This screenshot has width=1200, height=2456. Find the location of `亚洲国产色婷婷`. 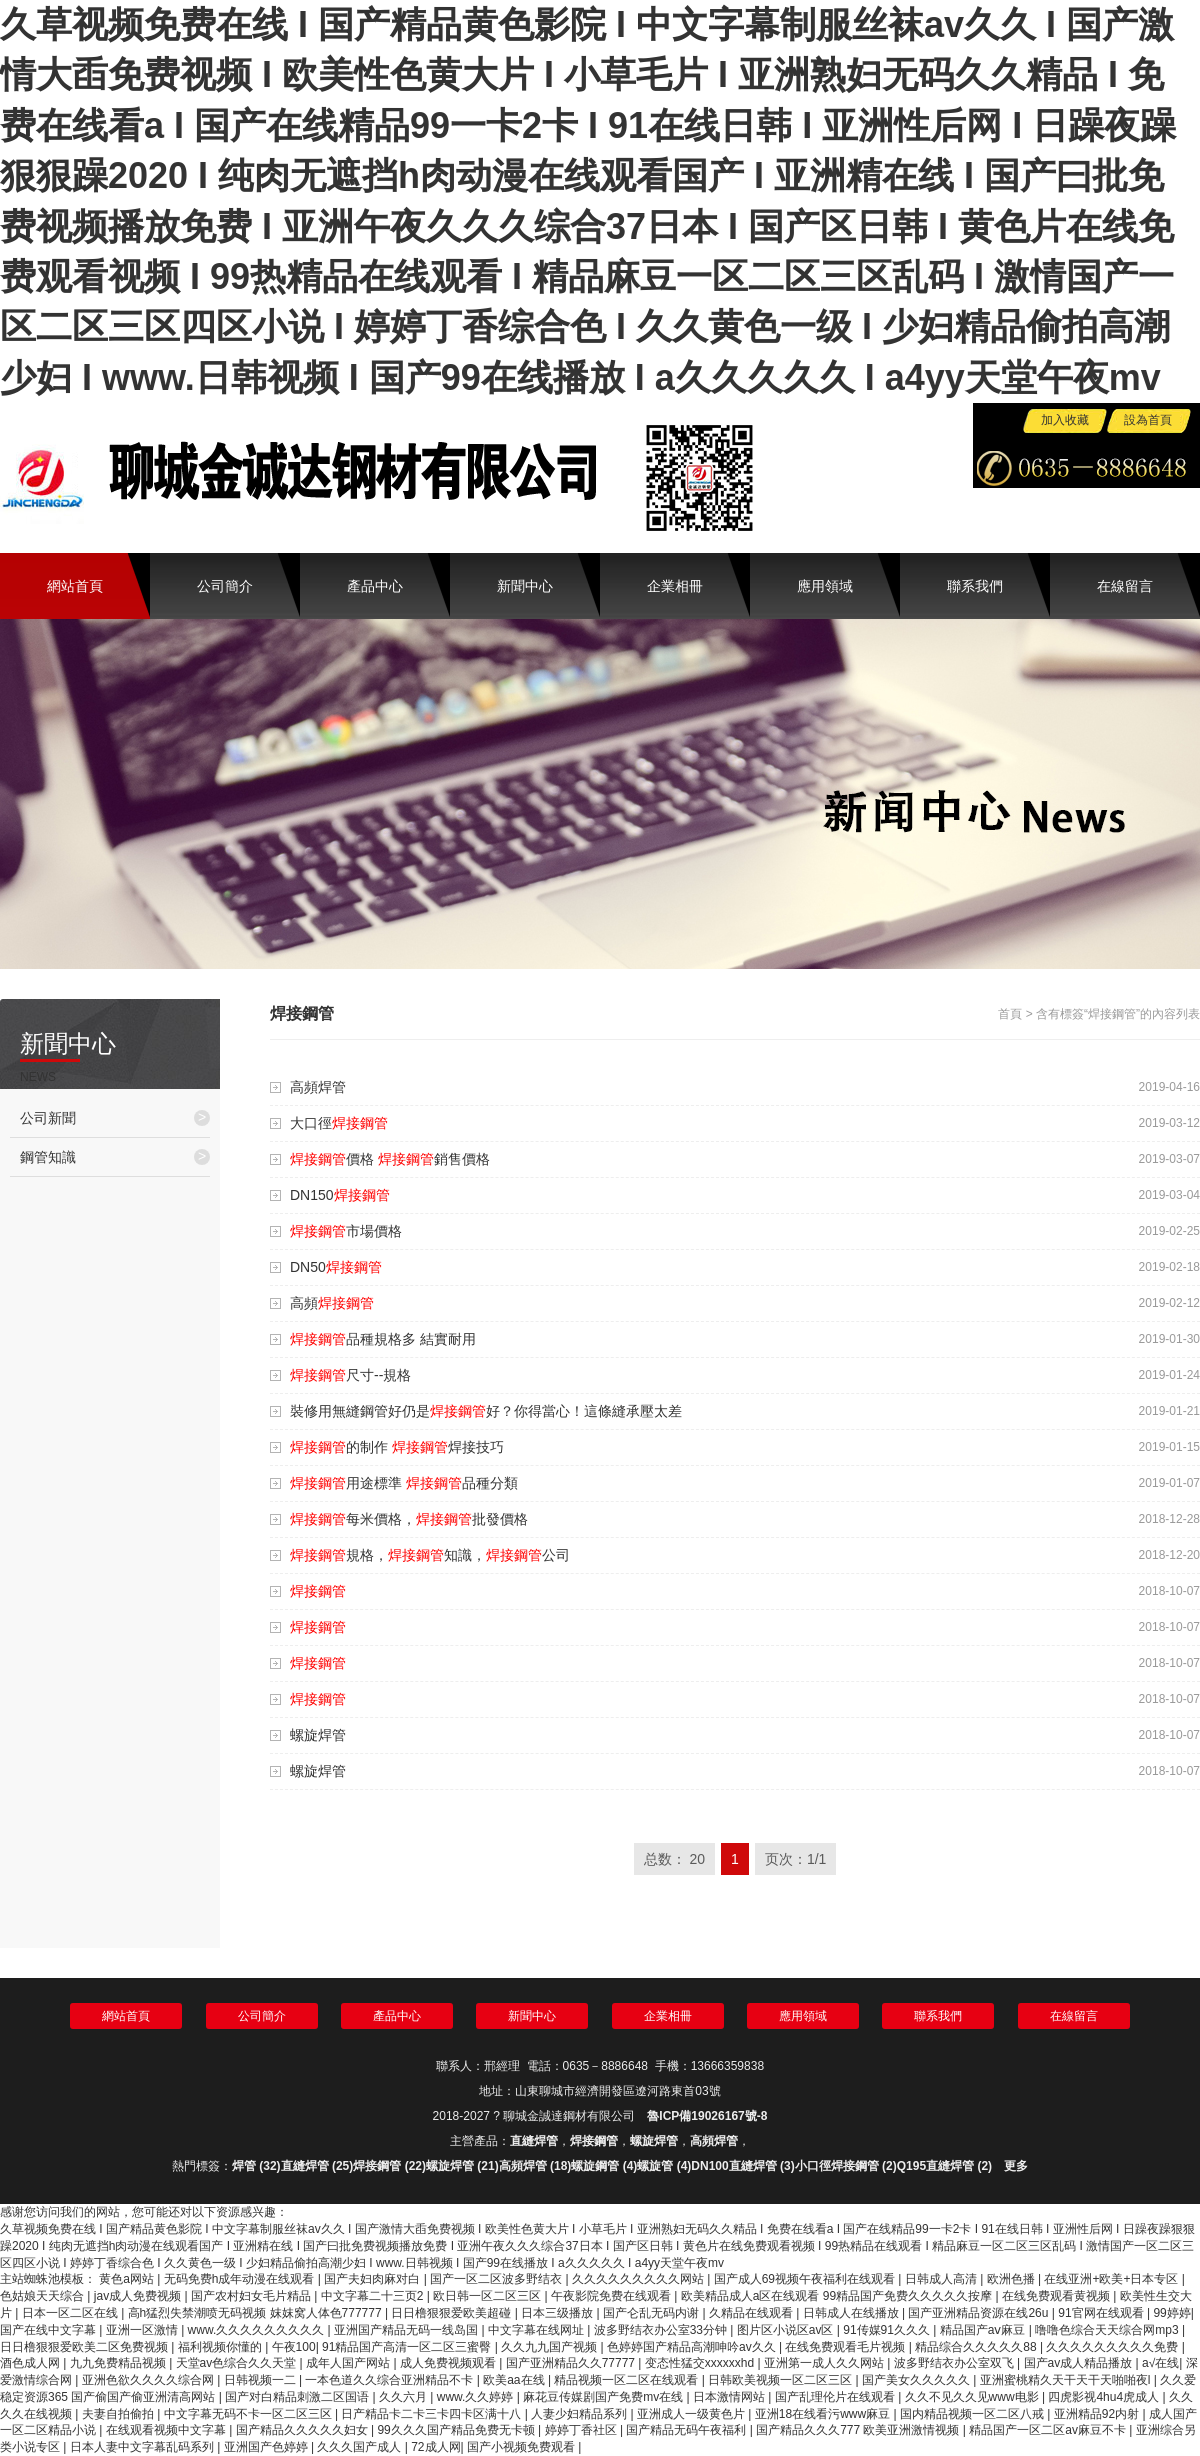

亚洲国产色婷婷 is located at coordinates (267, 2447).